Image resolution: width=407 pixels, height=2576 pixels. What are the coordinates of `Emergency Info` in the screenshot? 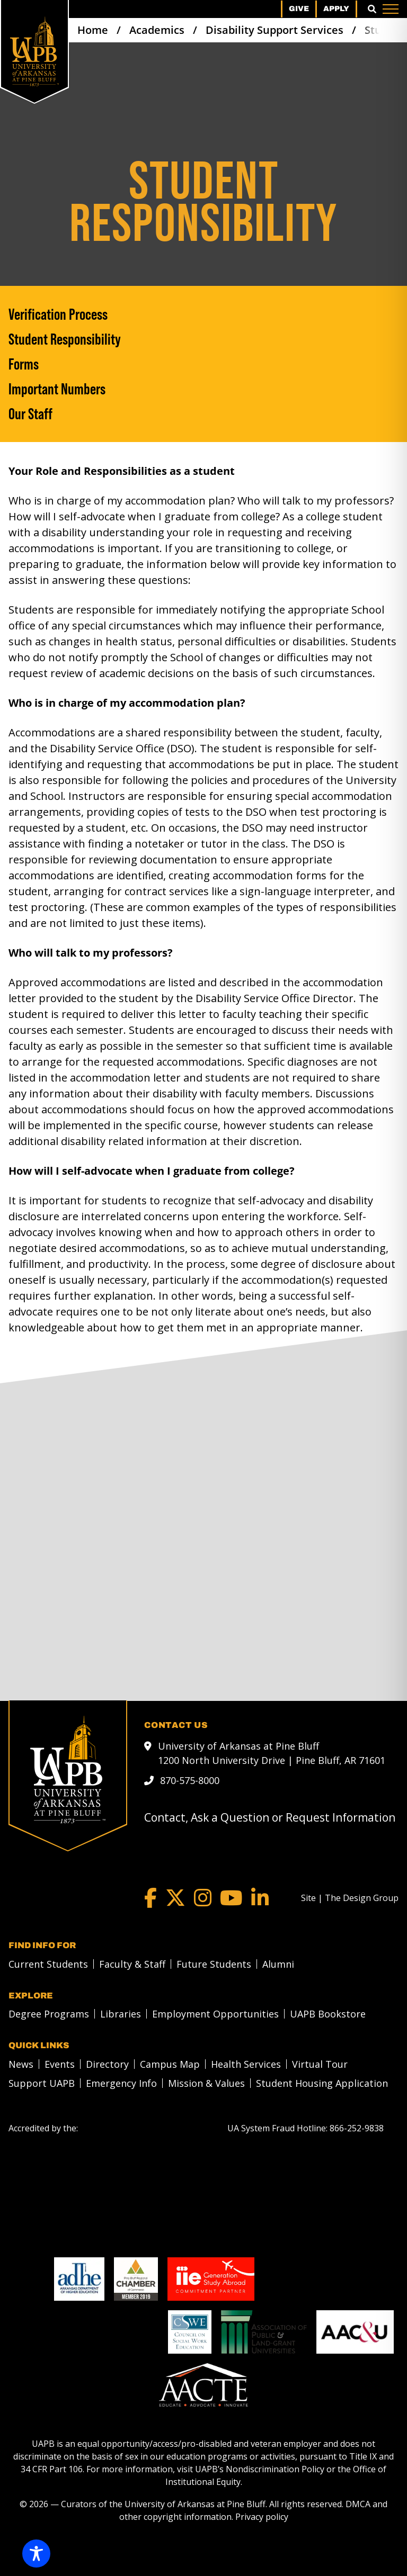 It's located at (121, 2083).